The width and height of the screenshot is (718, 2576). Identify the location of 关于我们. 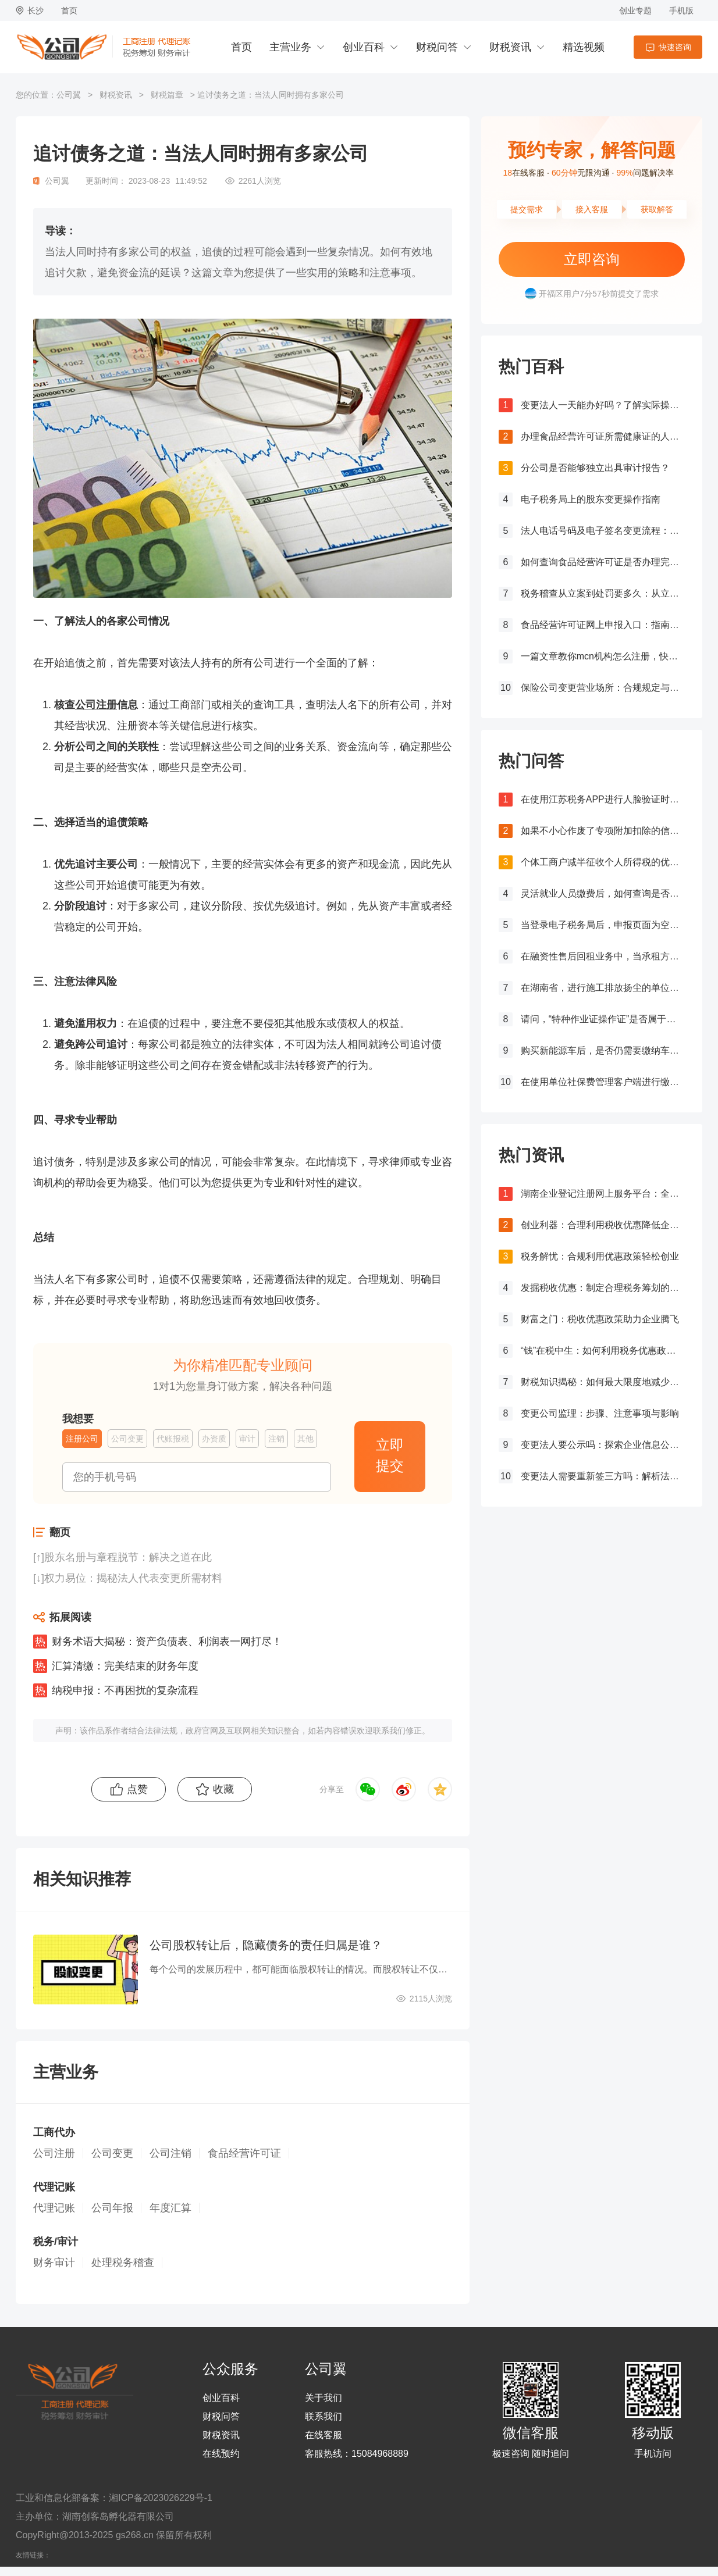
(323, 2398).